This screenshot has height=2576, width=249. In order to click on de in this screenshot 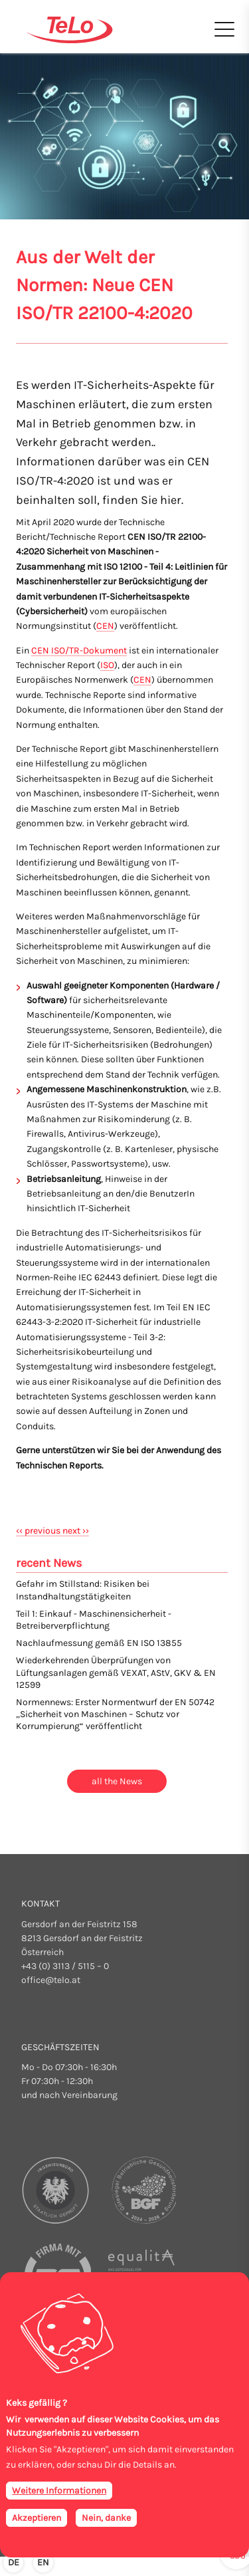, I will do `click(13, 2562)`.